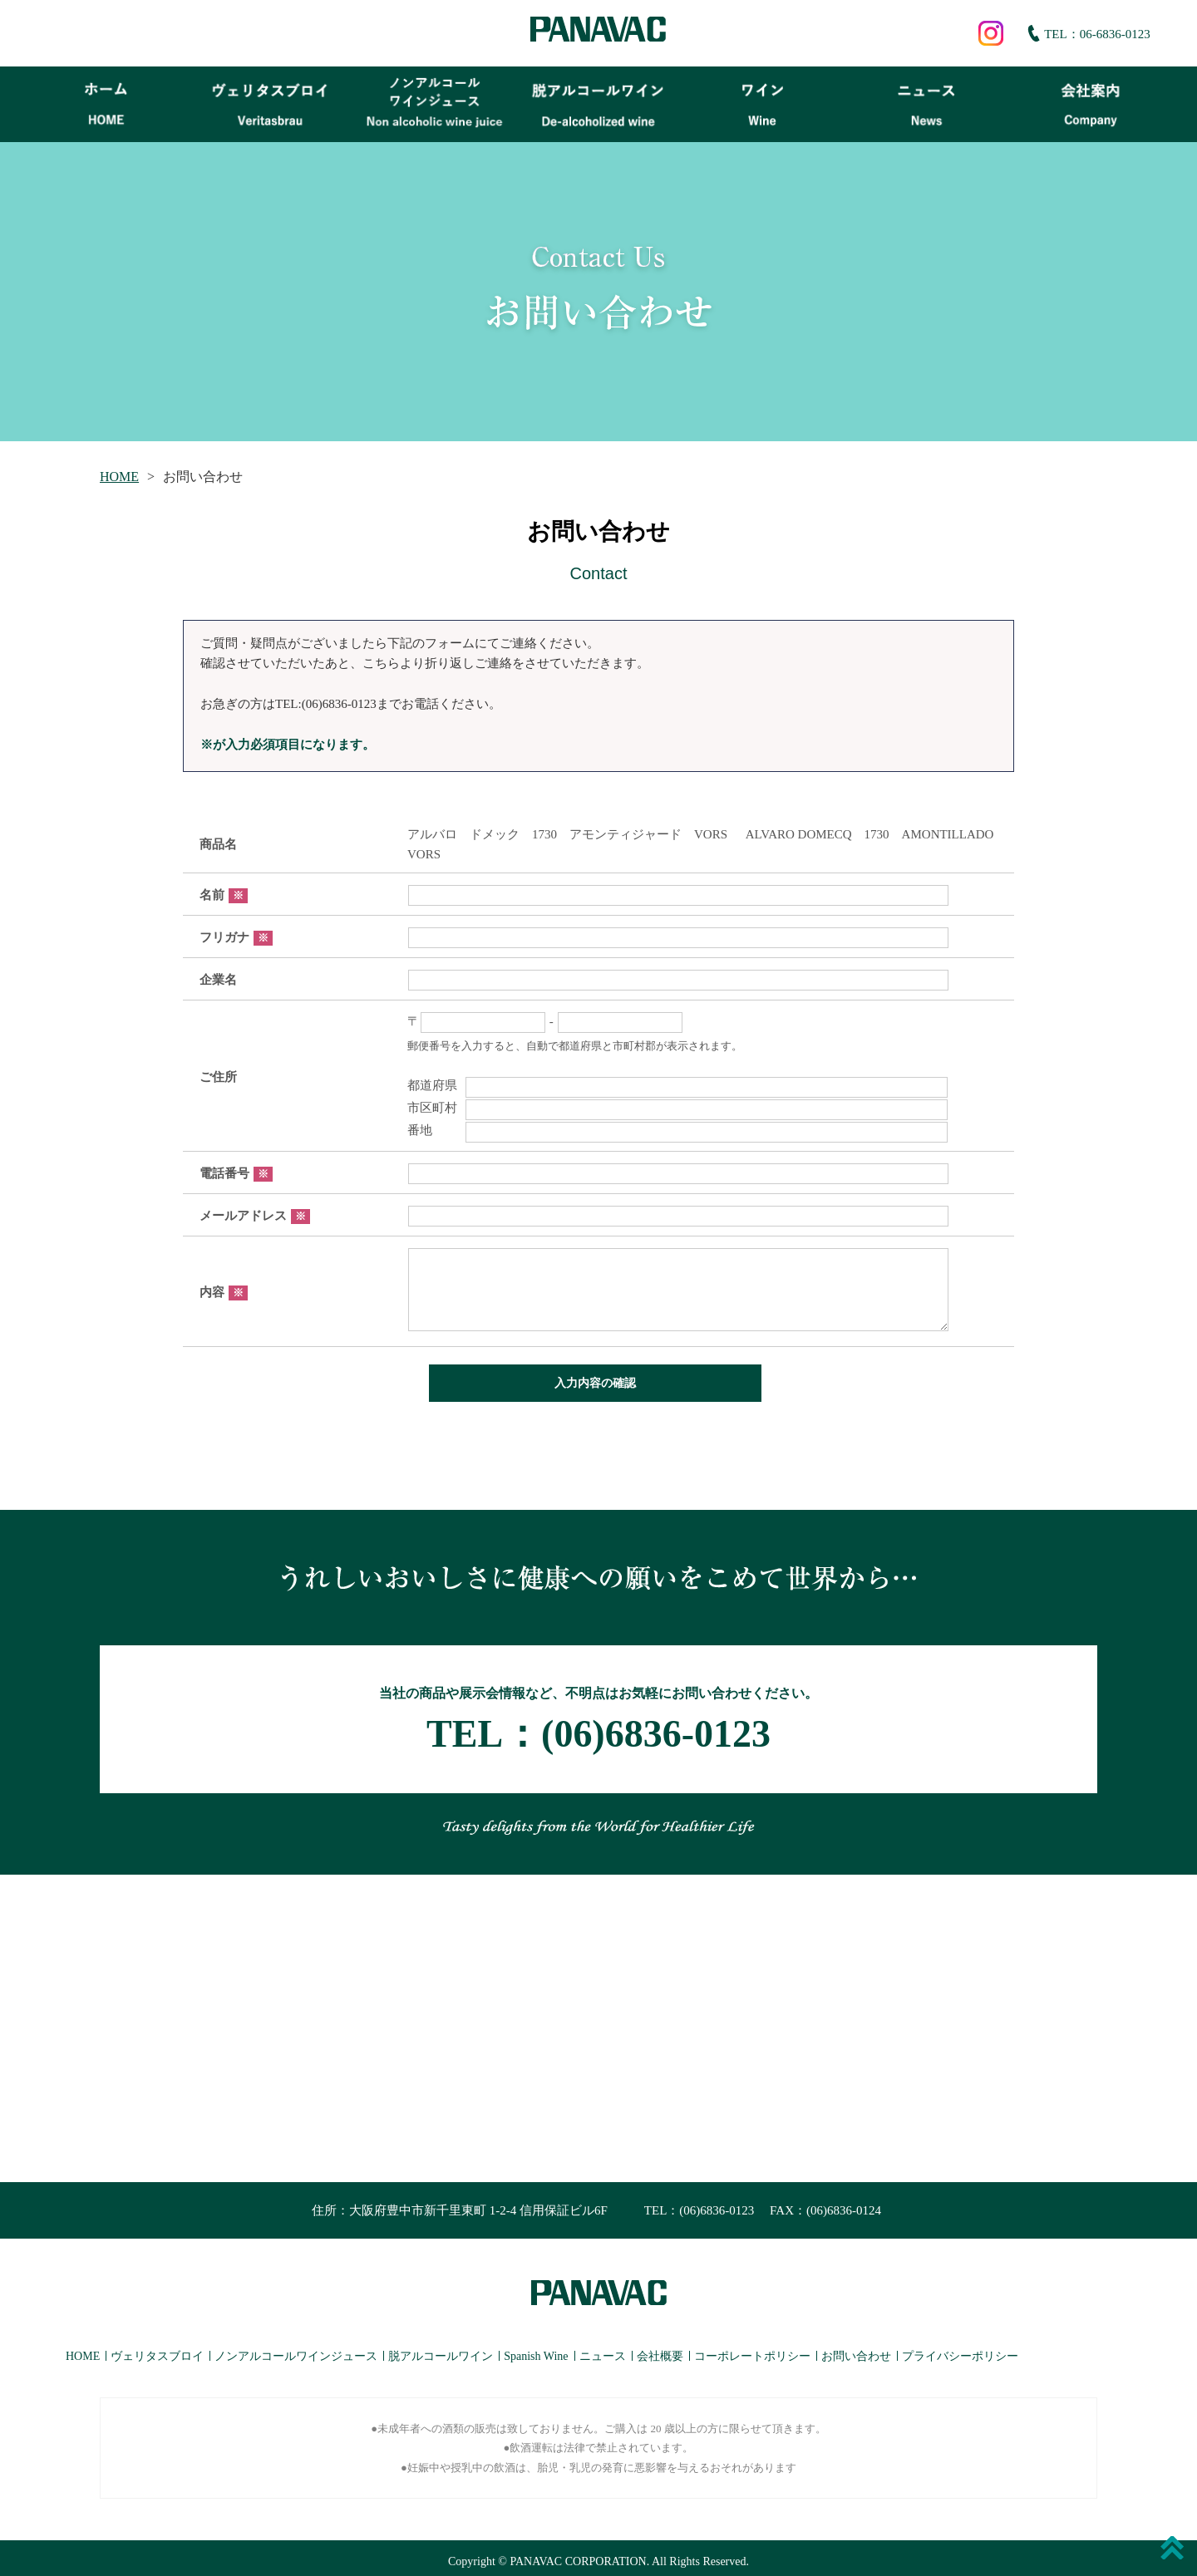 The image size is (1197, 2576). Describe the element at coordinates (602, 2350) in the screenshot. I see `ニュース` at that location.